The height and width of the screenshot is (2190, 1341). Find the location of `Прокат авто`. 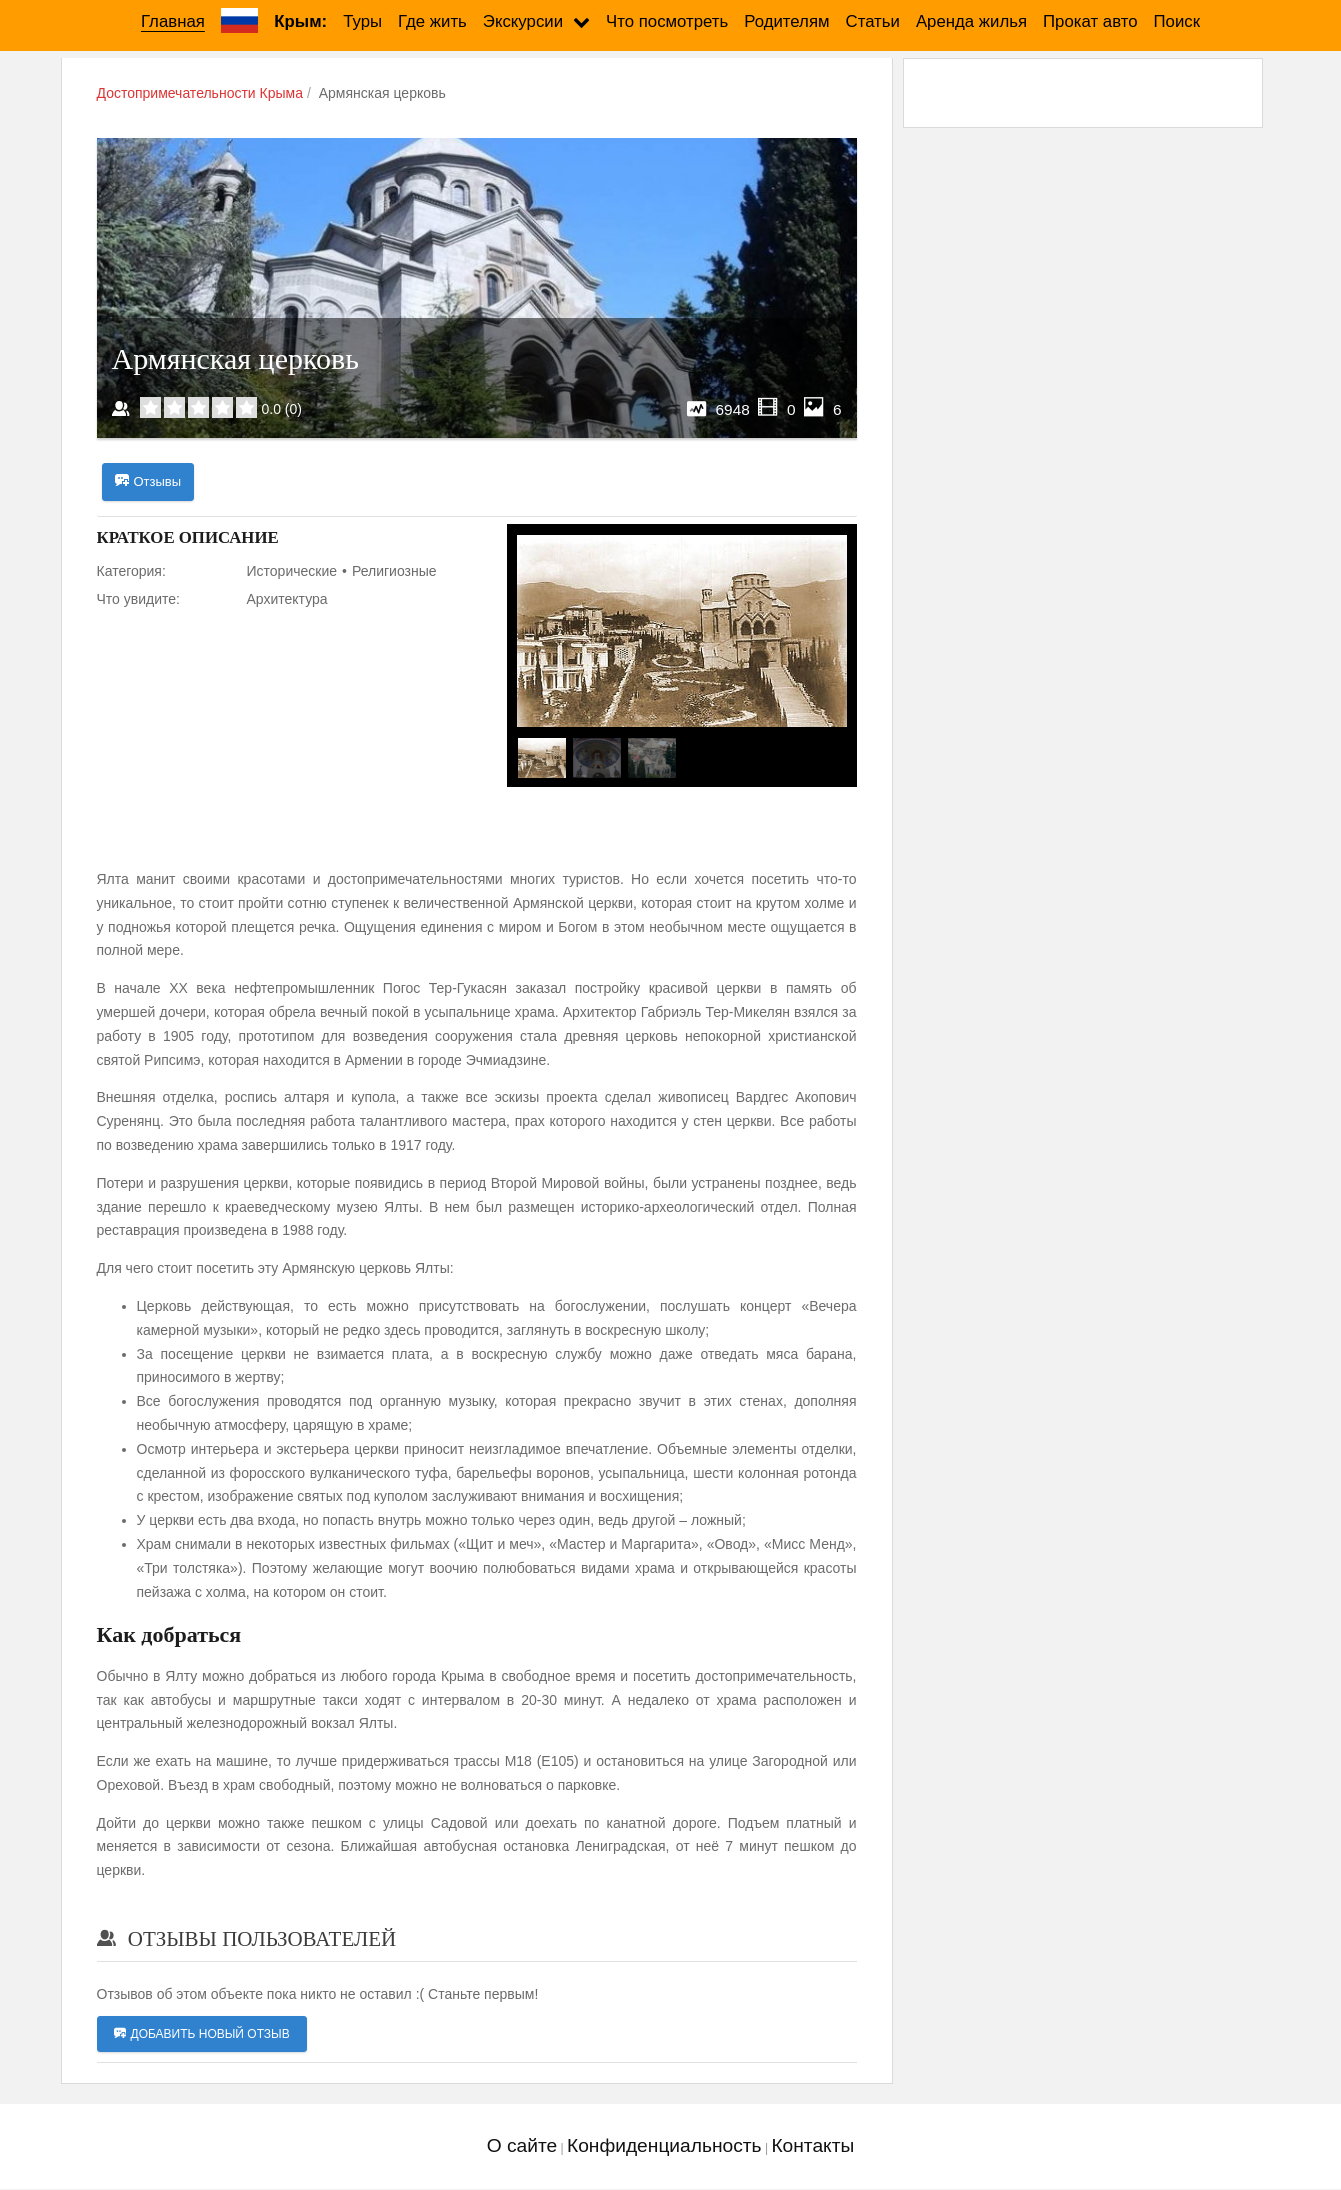

Прокат авто is located at coordinates (1090, 21).